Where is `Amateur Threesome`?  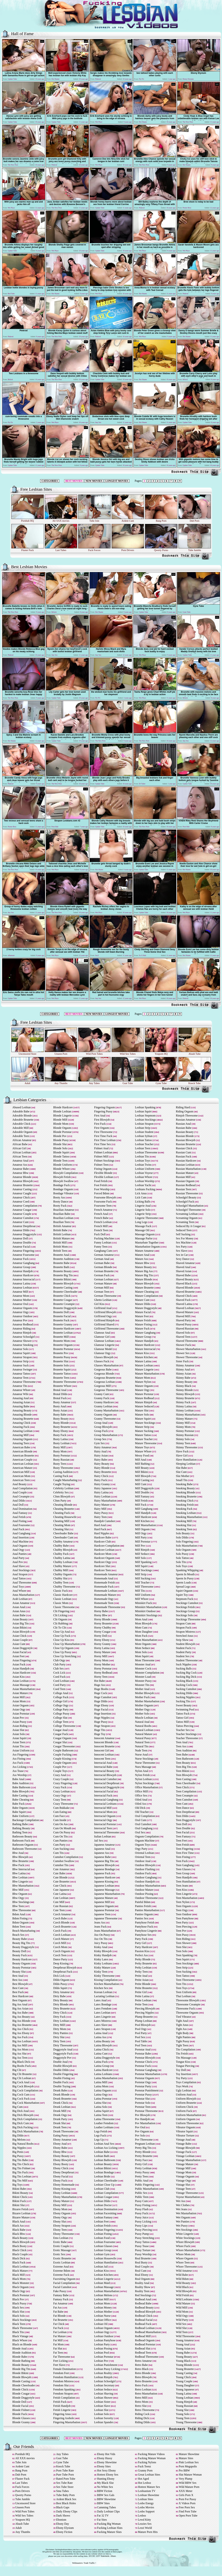
Amateur Threesome is located at coordinates (24, 1381).